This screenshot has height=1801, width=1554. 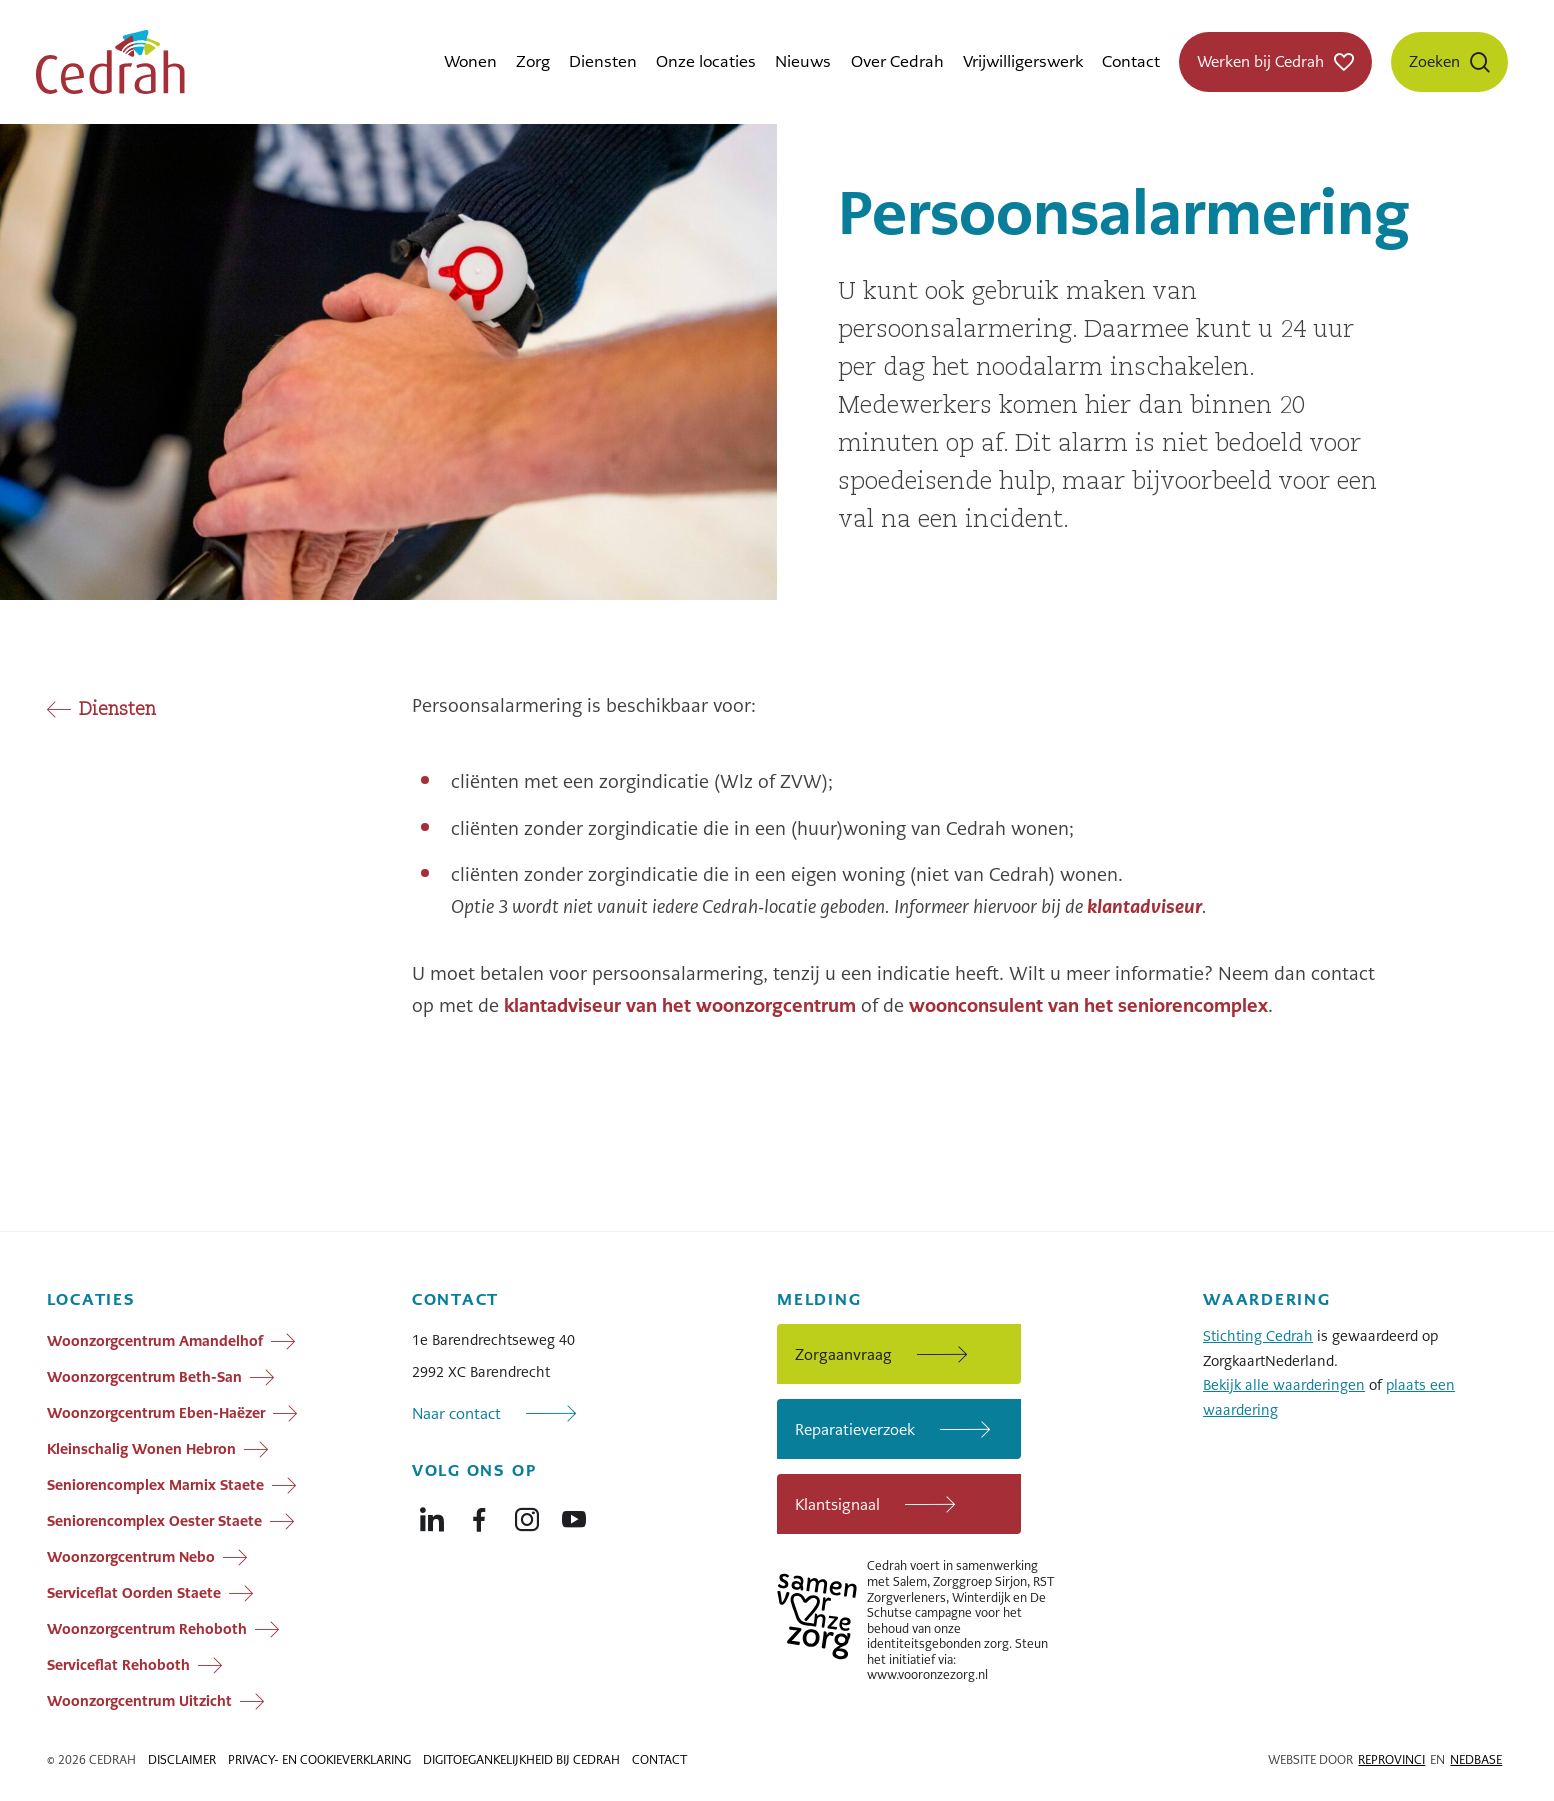 I want to click on Woonzorgcentrum Amandelhof, so click(x=155, y=1341).